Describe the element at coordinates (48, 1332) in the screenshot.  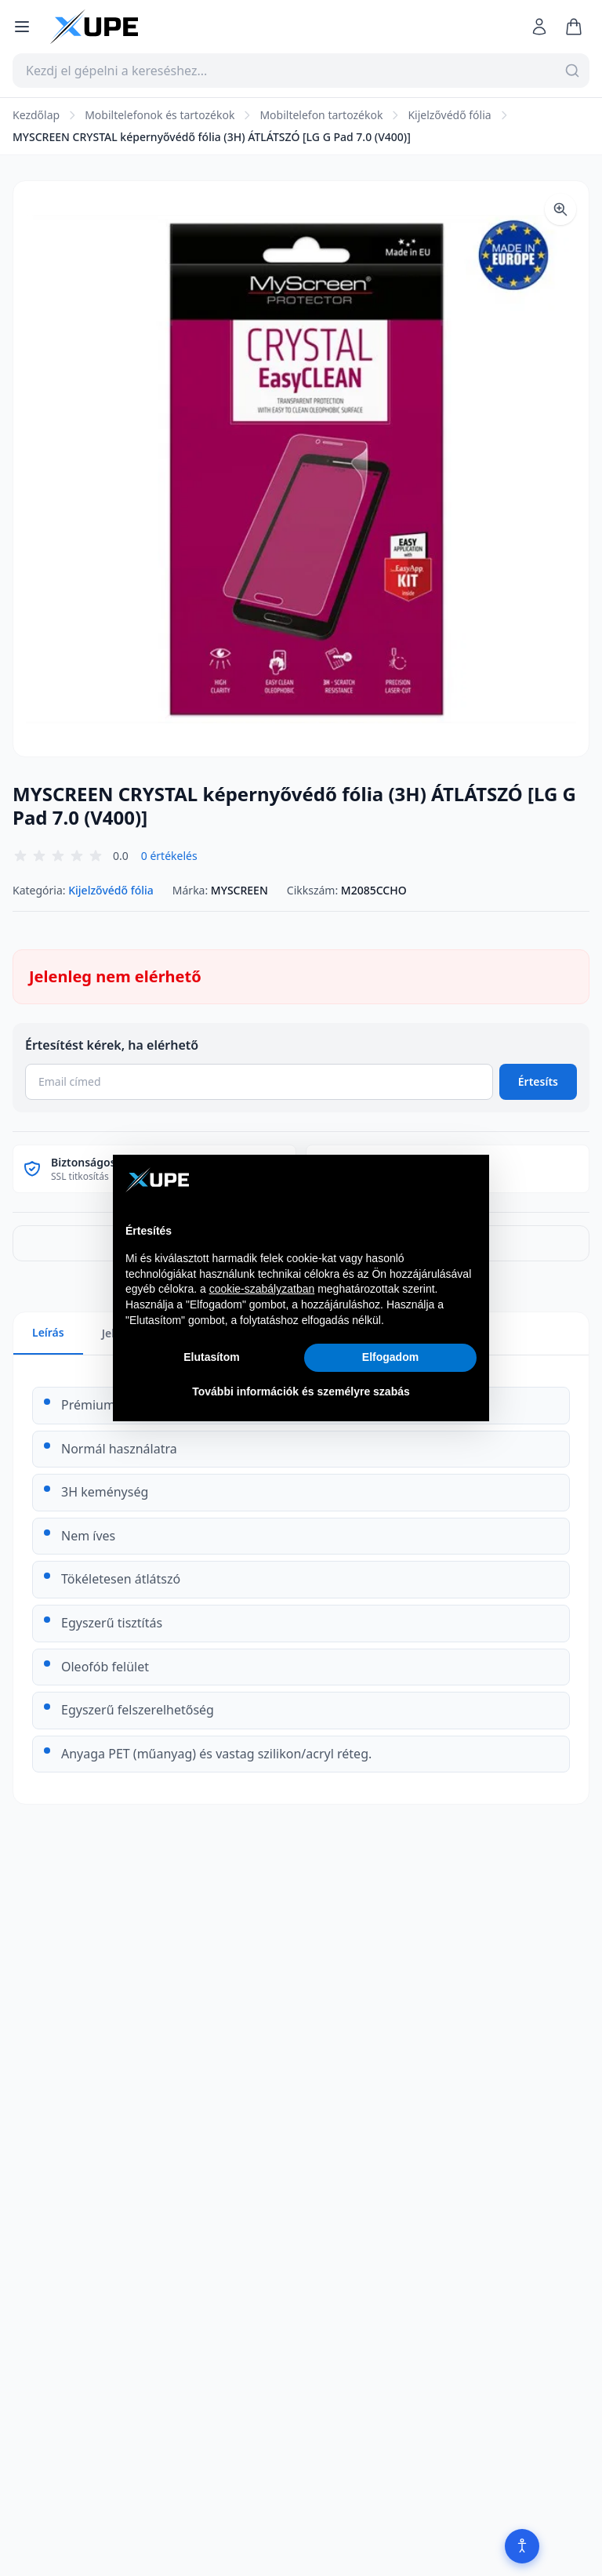
I see `Leírás` at that location.